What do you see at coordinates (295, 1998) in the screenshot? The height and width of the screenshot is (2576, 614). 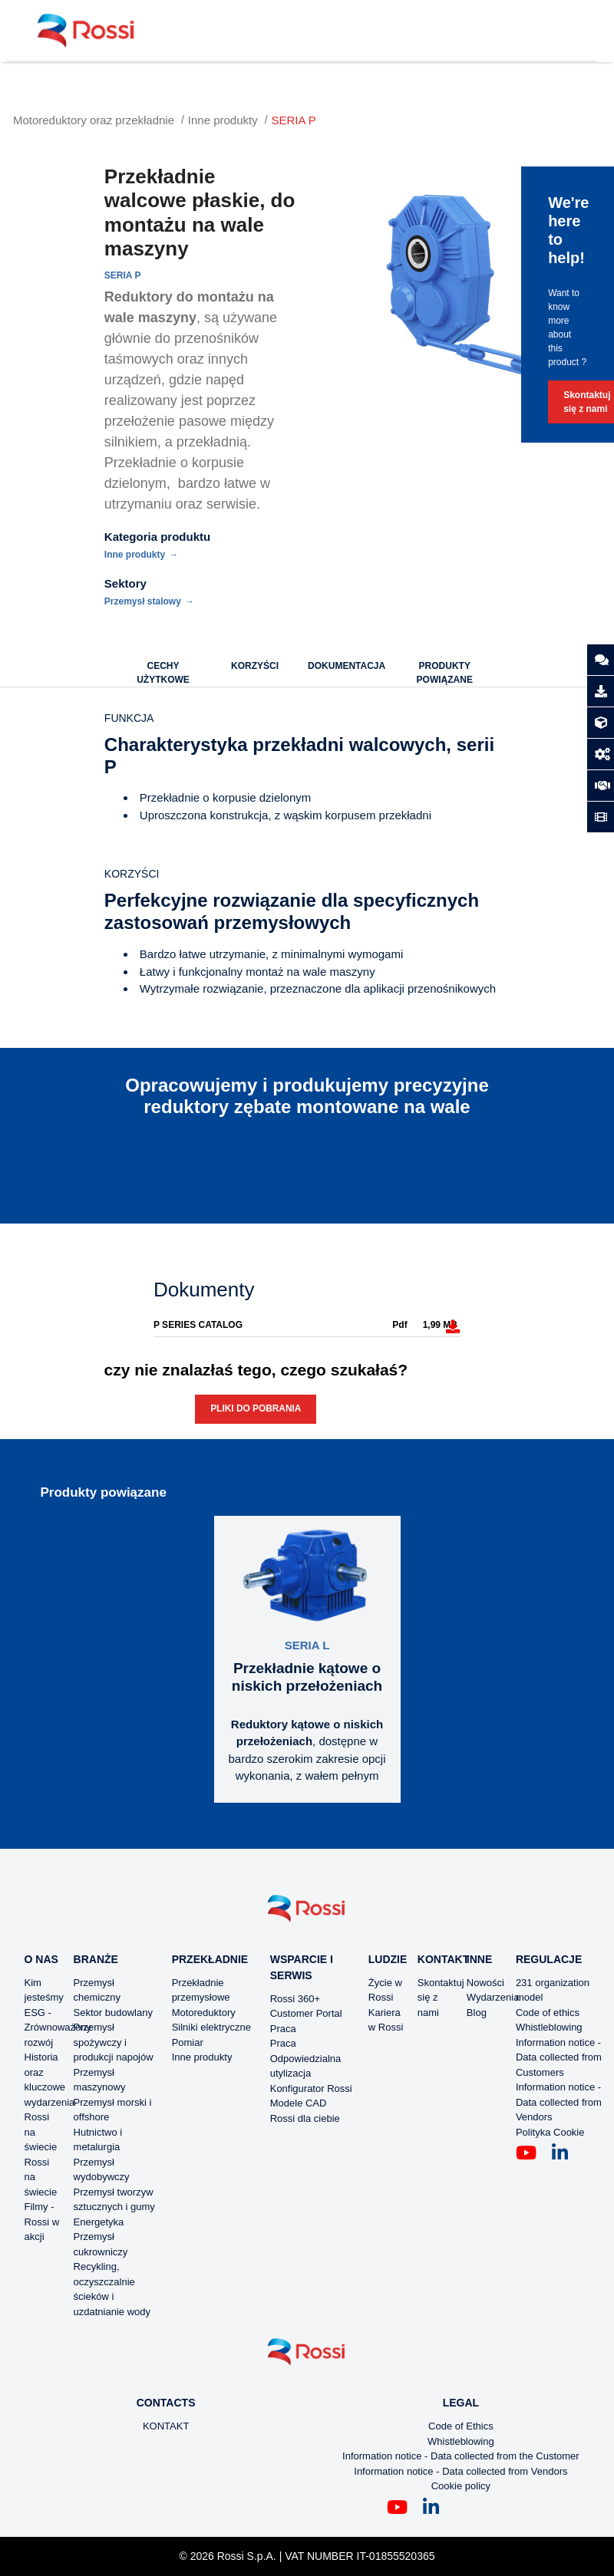 I see `Rossi 360+` at bounding box center [295, 1998].